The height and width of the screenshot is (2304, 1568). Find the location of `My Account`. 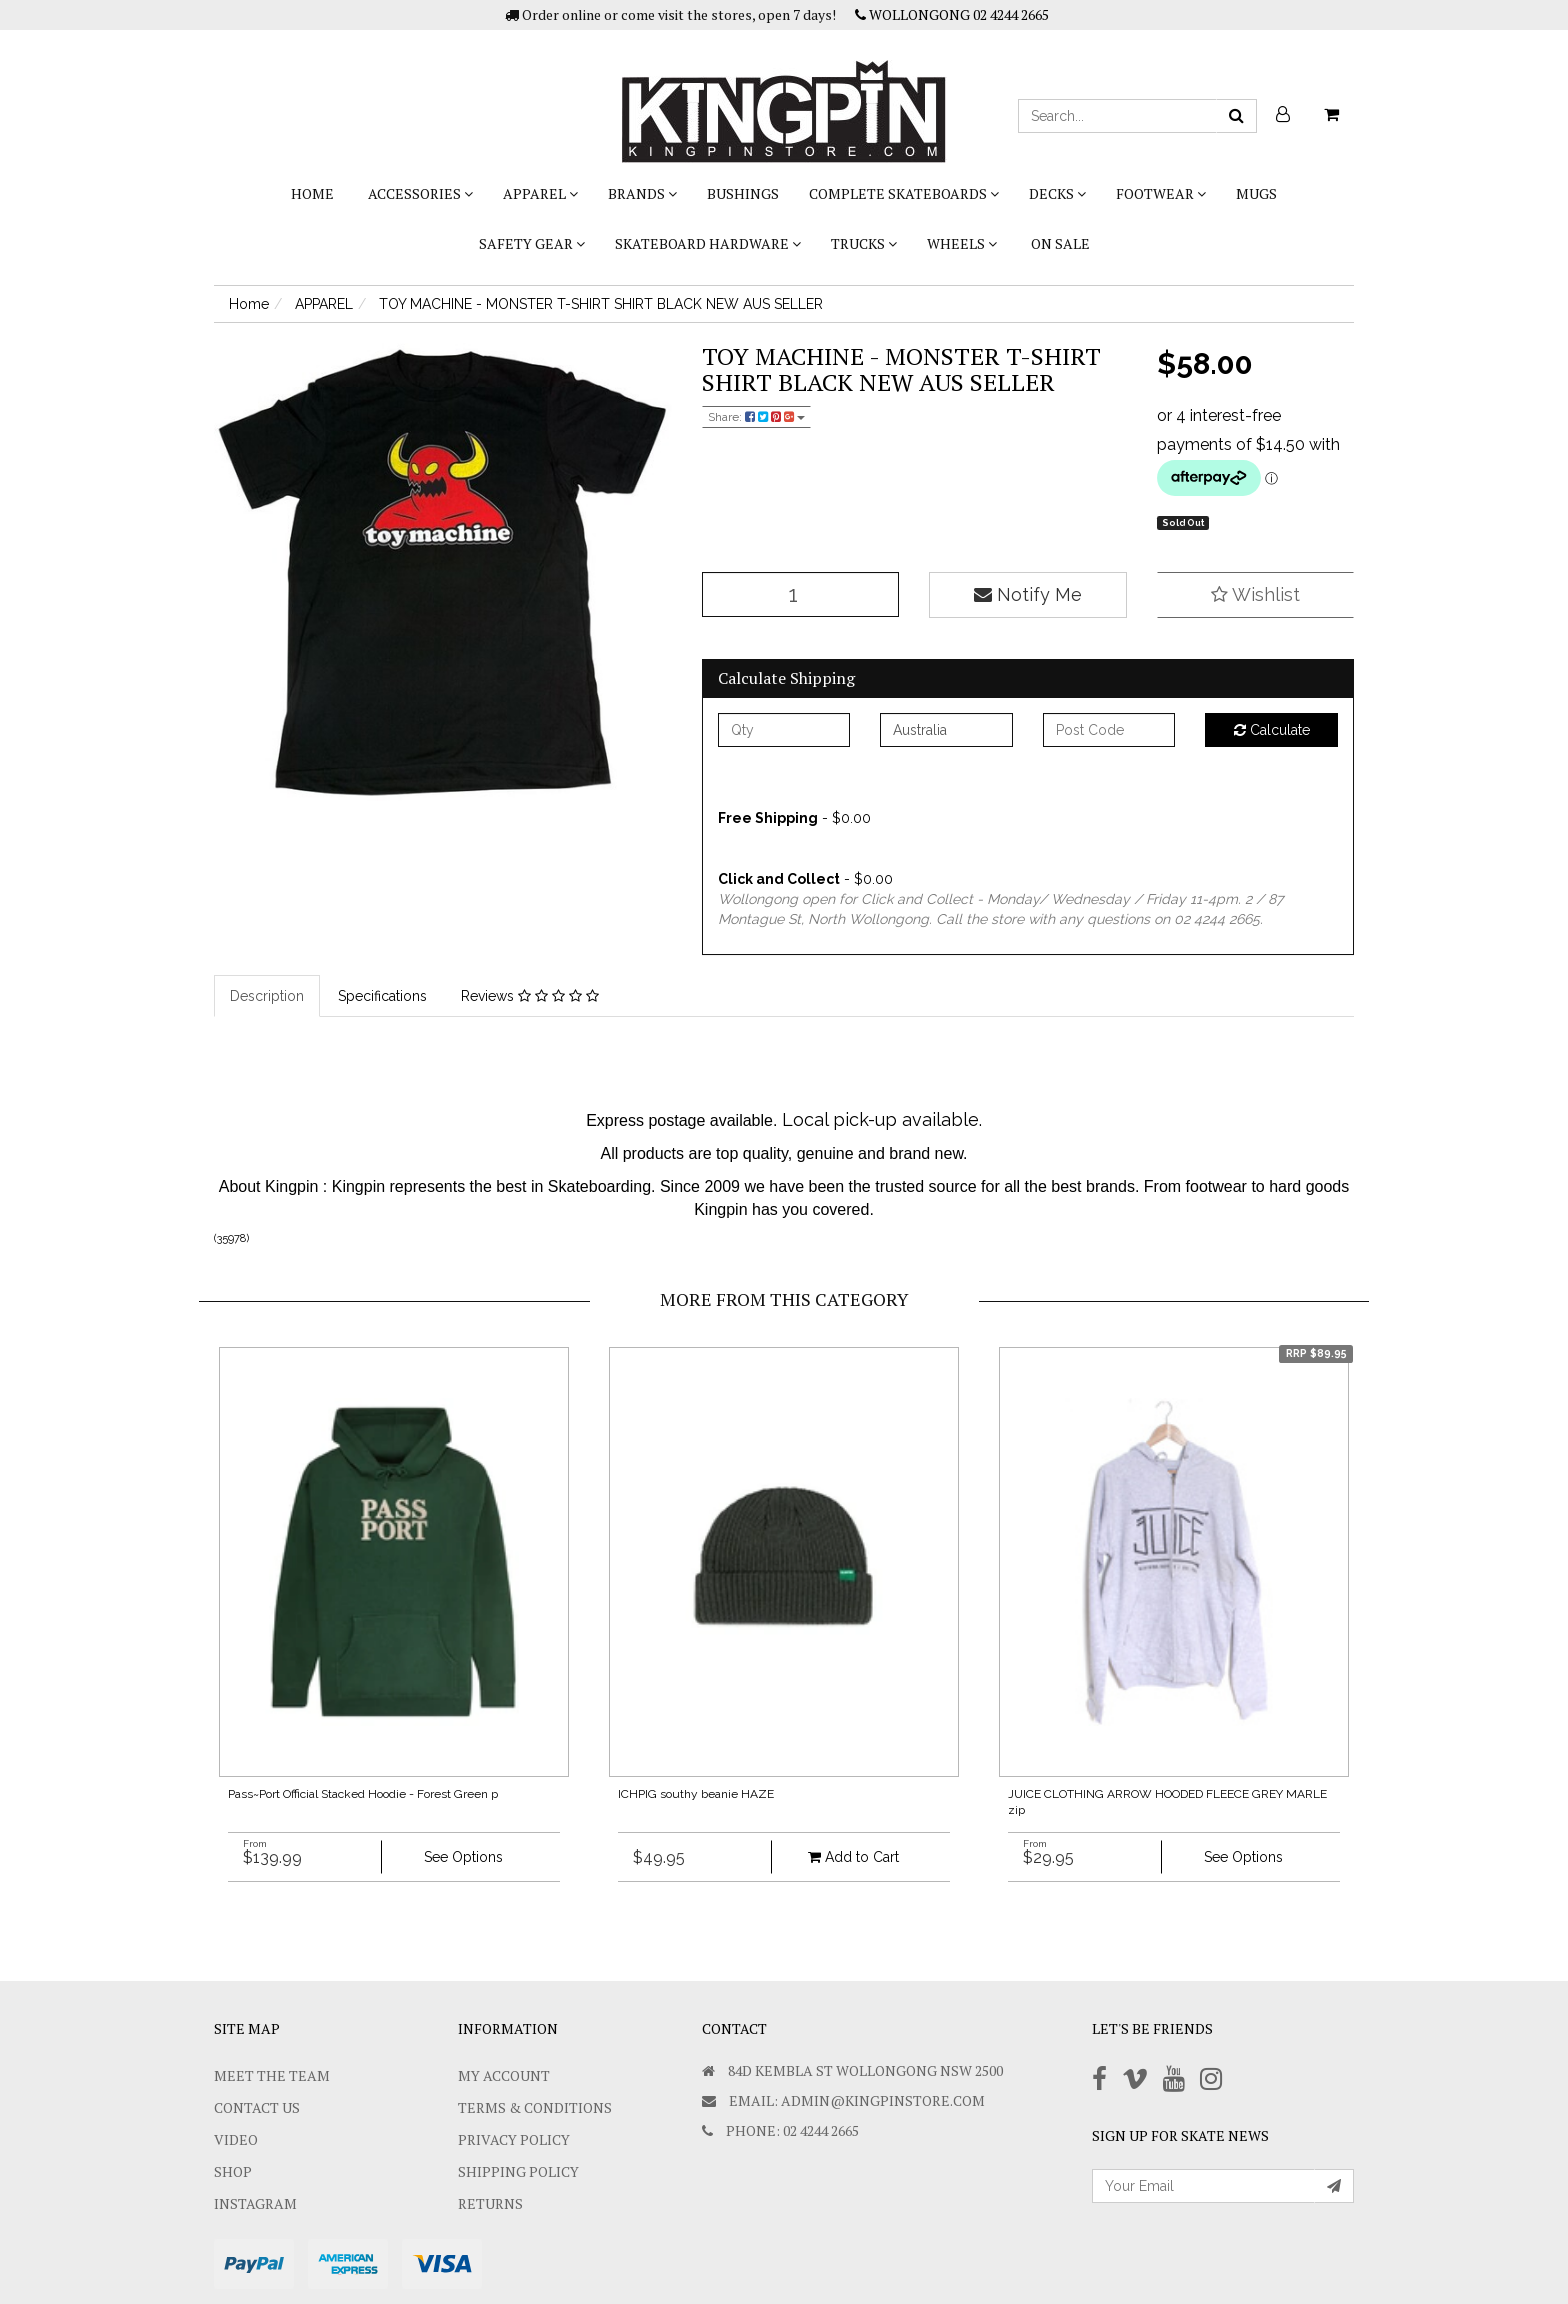

My Account is located at coordinates (504, 2075).